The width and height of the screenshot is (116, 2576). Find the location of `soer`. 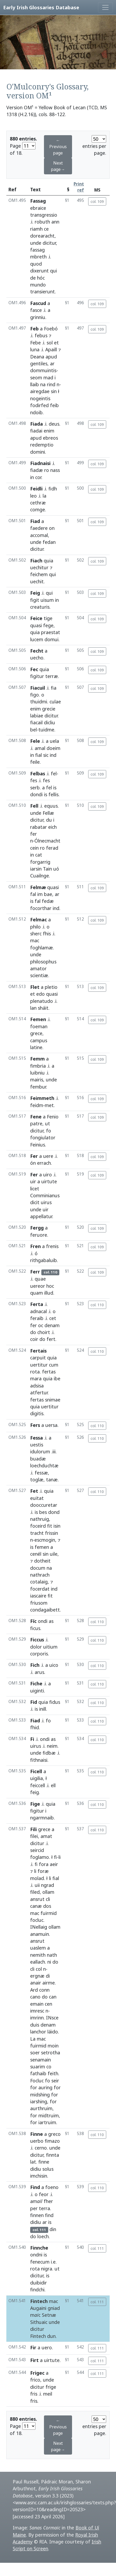

soer is located at coordinates (35, 2052).